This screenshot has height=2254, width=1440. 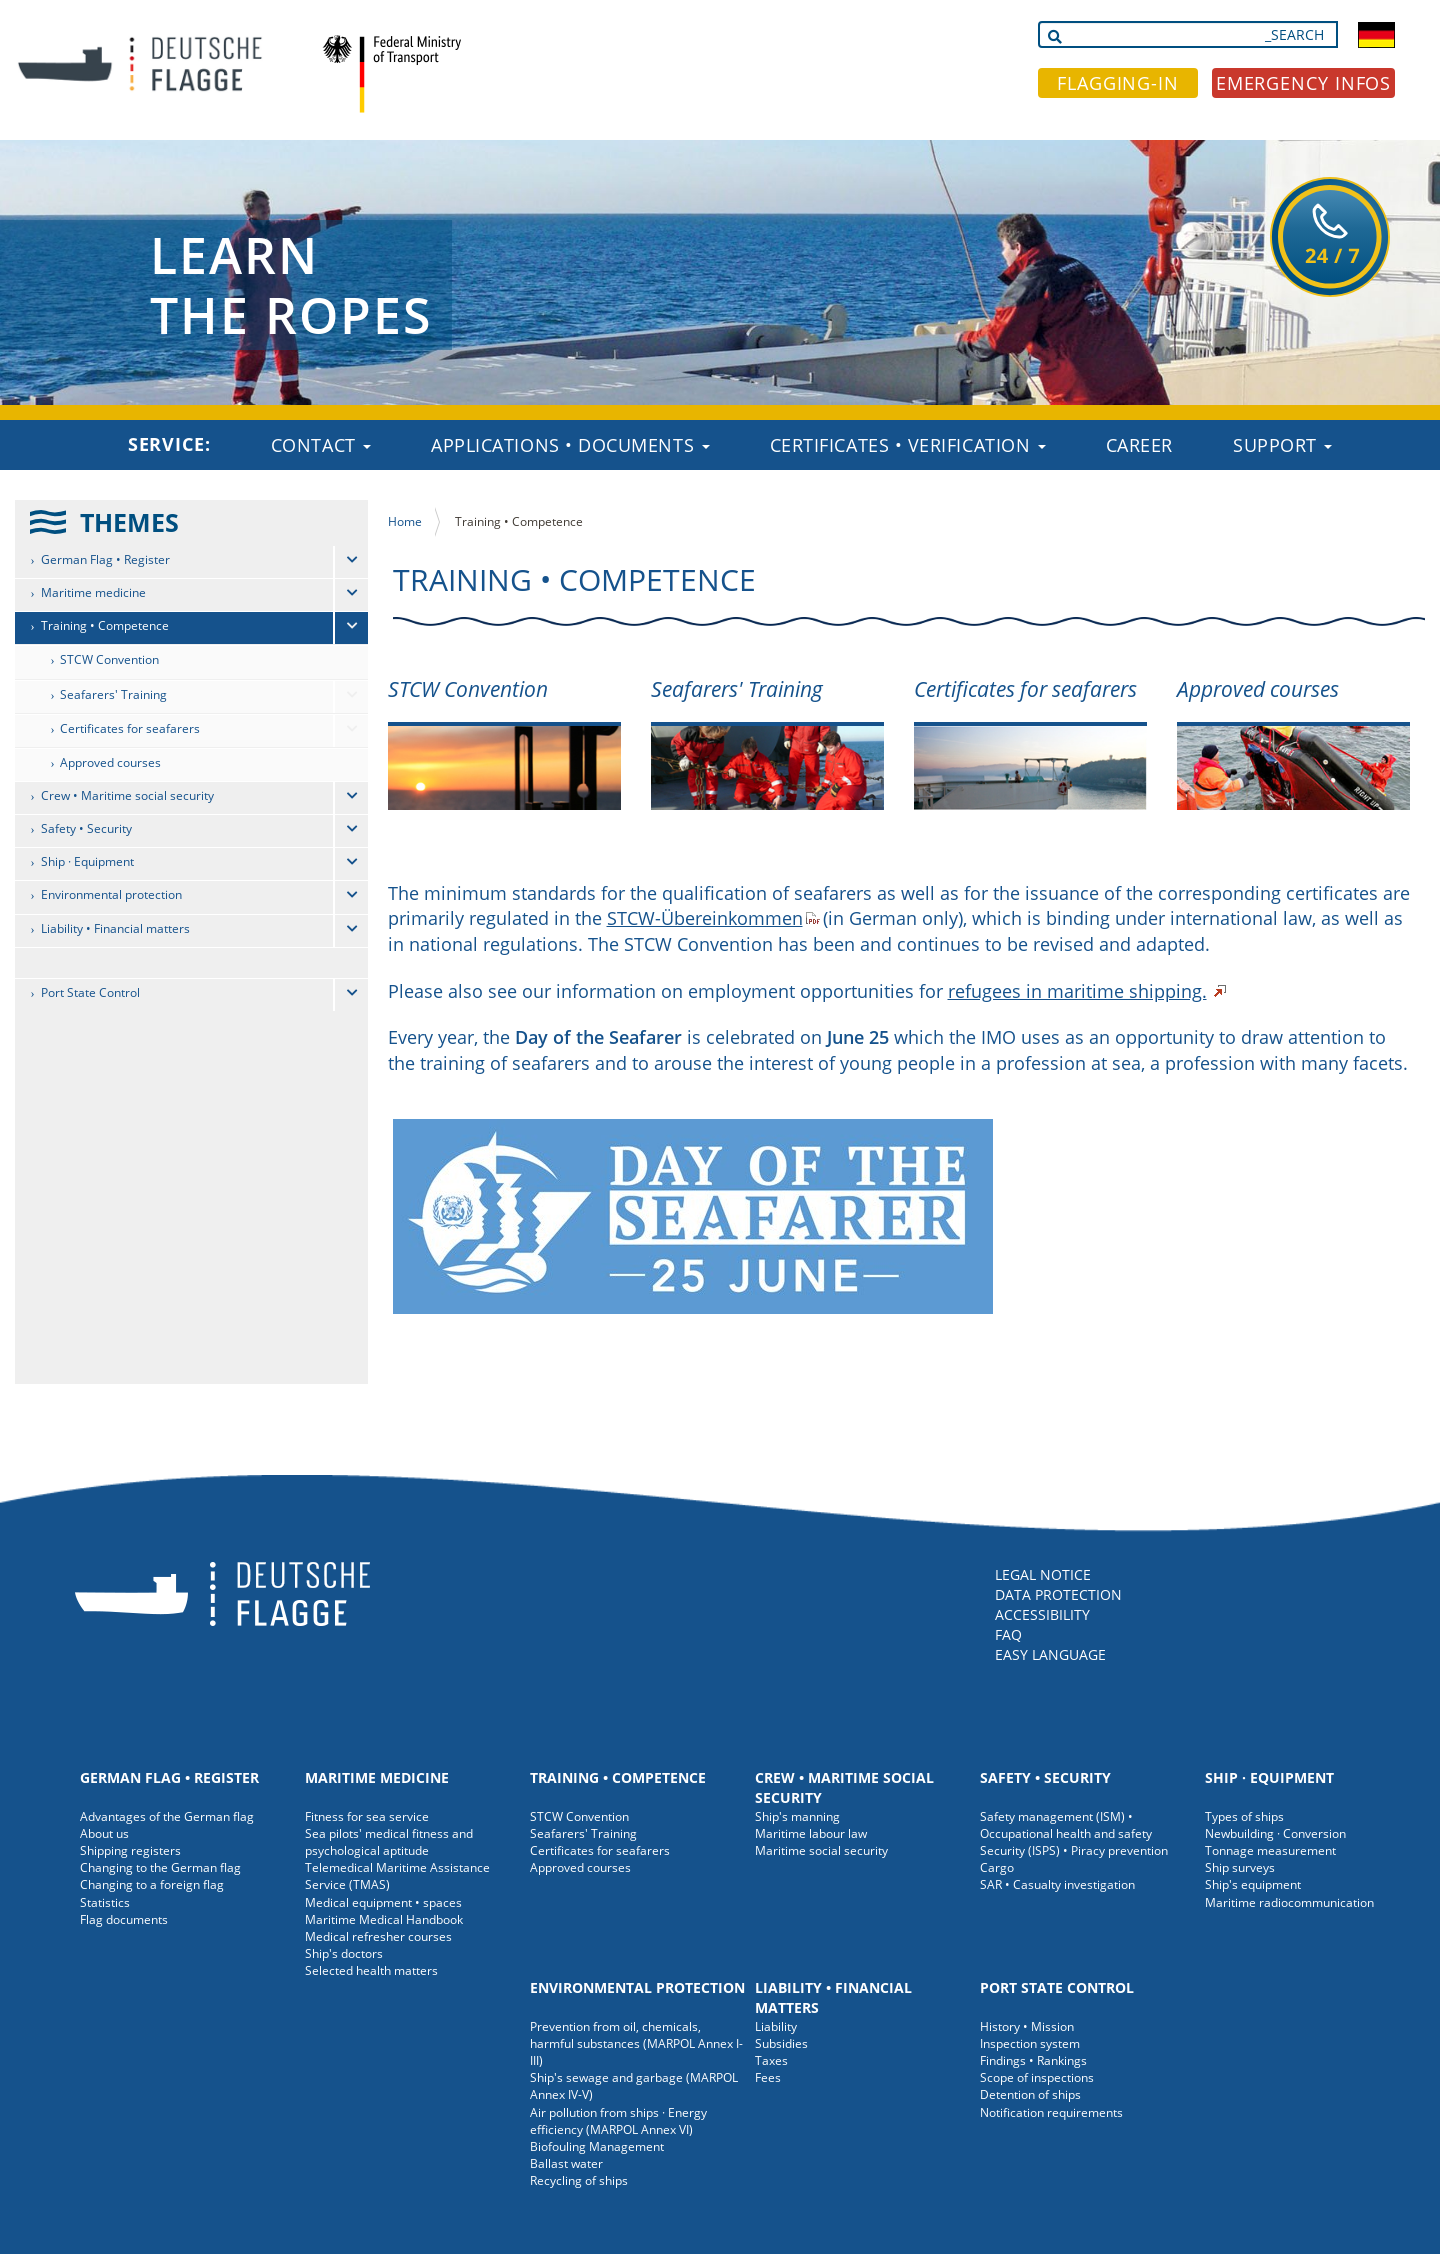 I want to click on THEMES, so click(x=129, y=522).